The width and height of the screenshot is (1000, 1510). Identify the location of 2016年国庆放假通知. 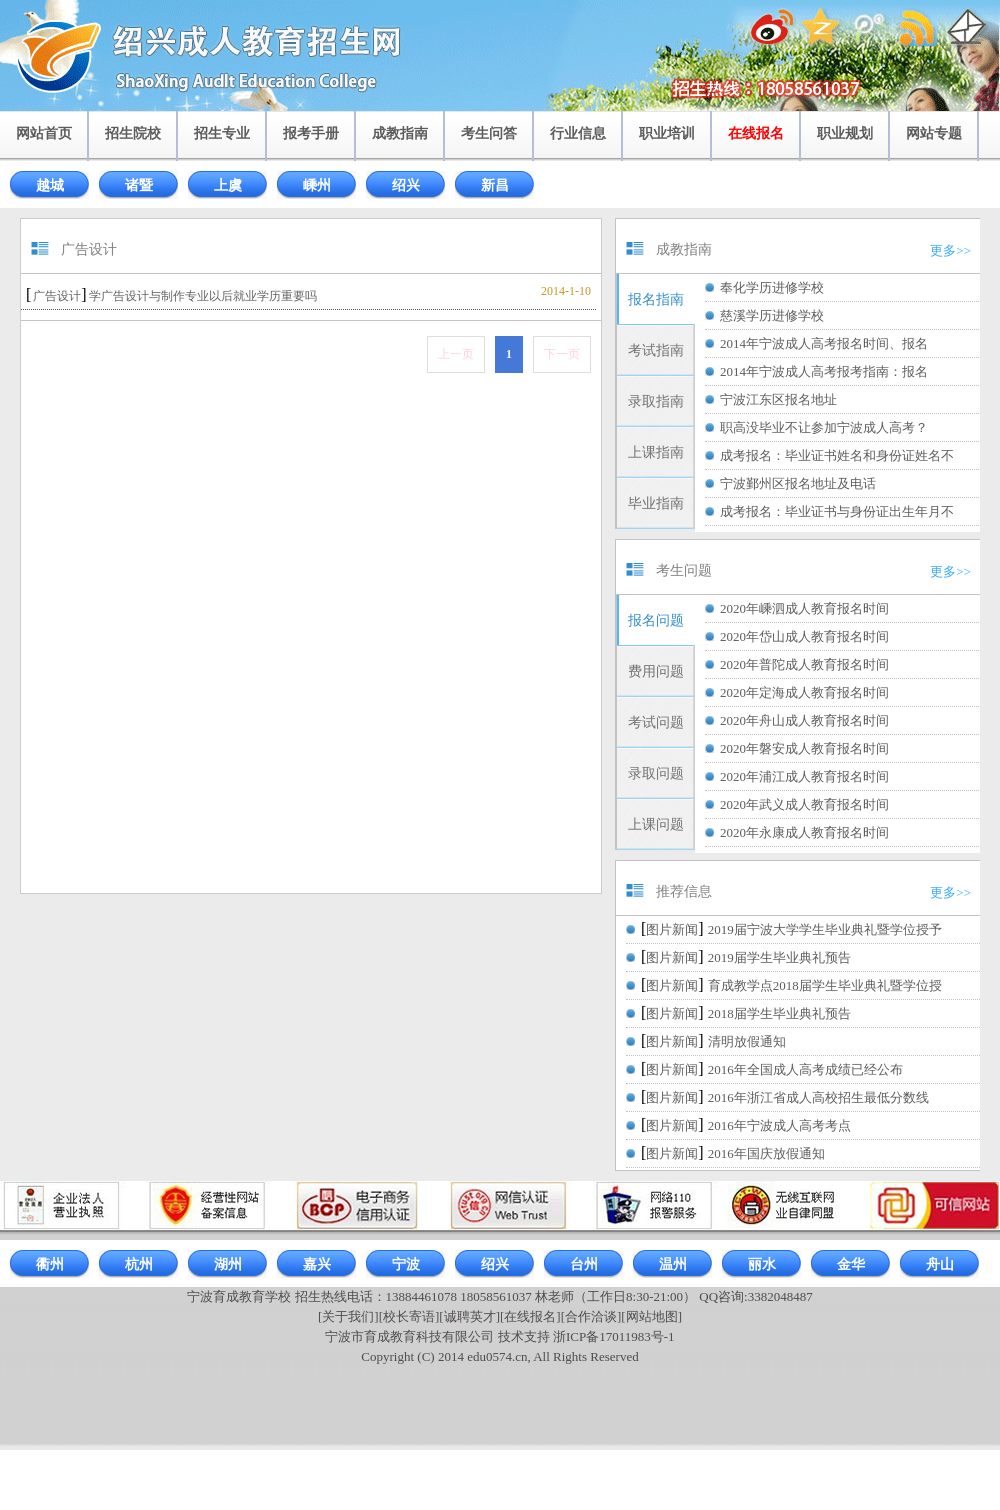
(766, 1153).